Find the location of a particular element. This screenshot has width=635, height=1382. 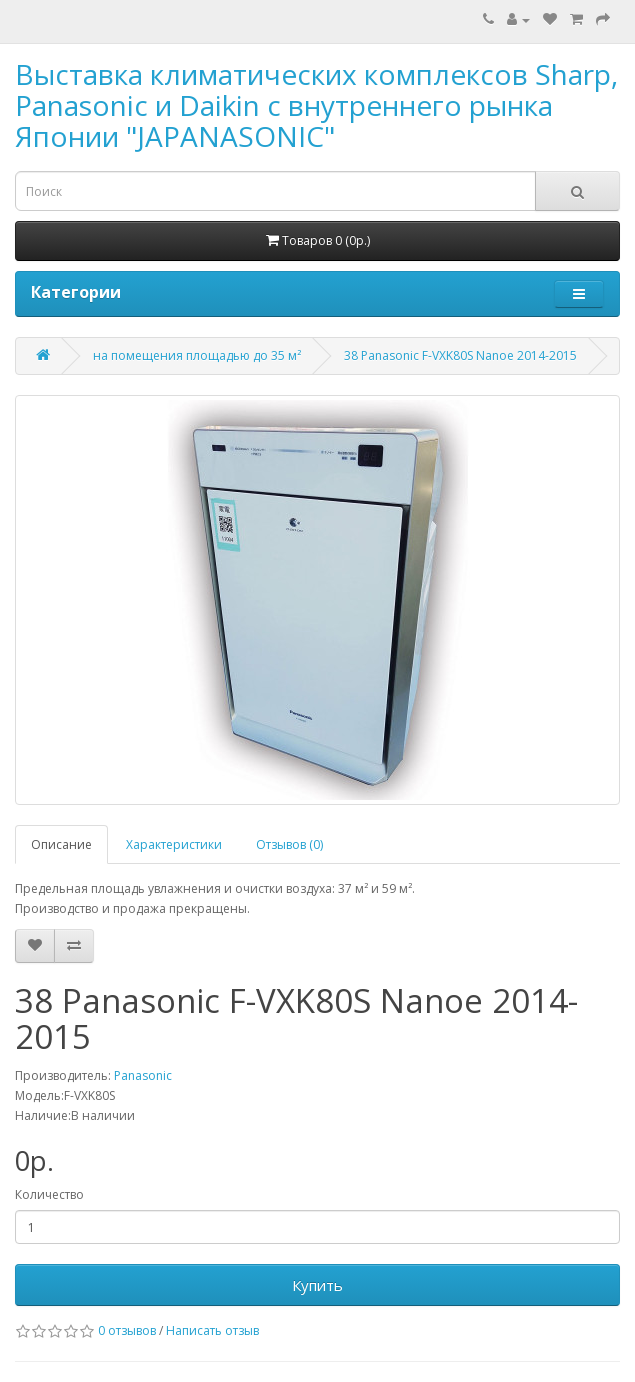

Panasonic is located at coordinates (143, 1075).